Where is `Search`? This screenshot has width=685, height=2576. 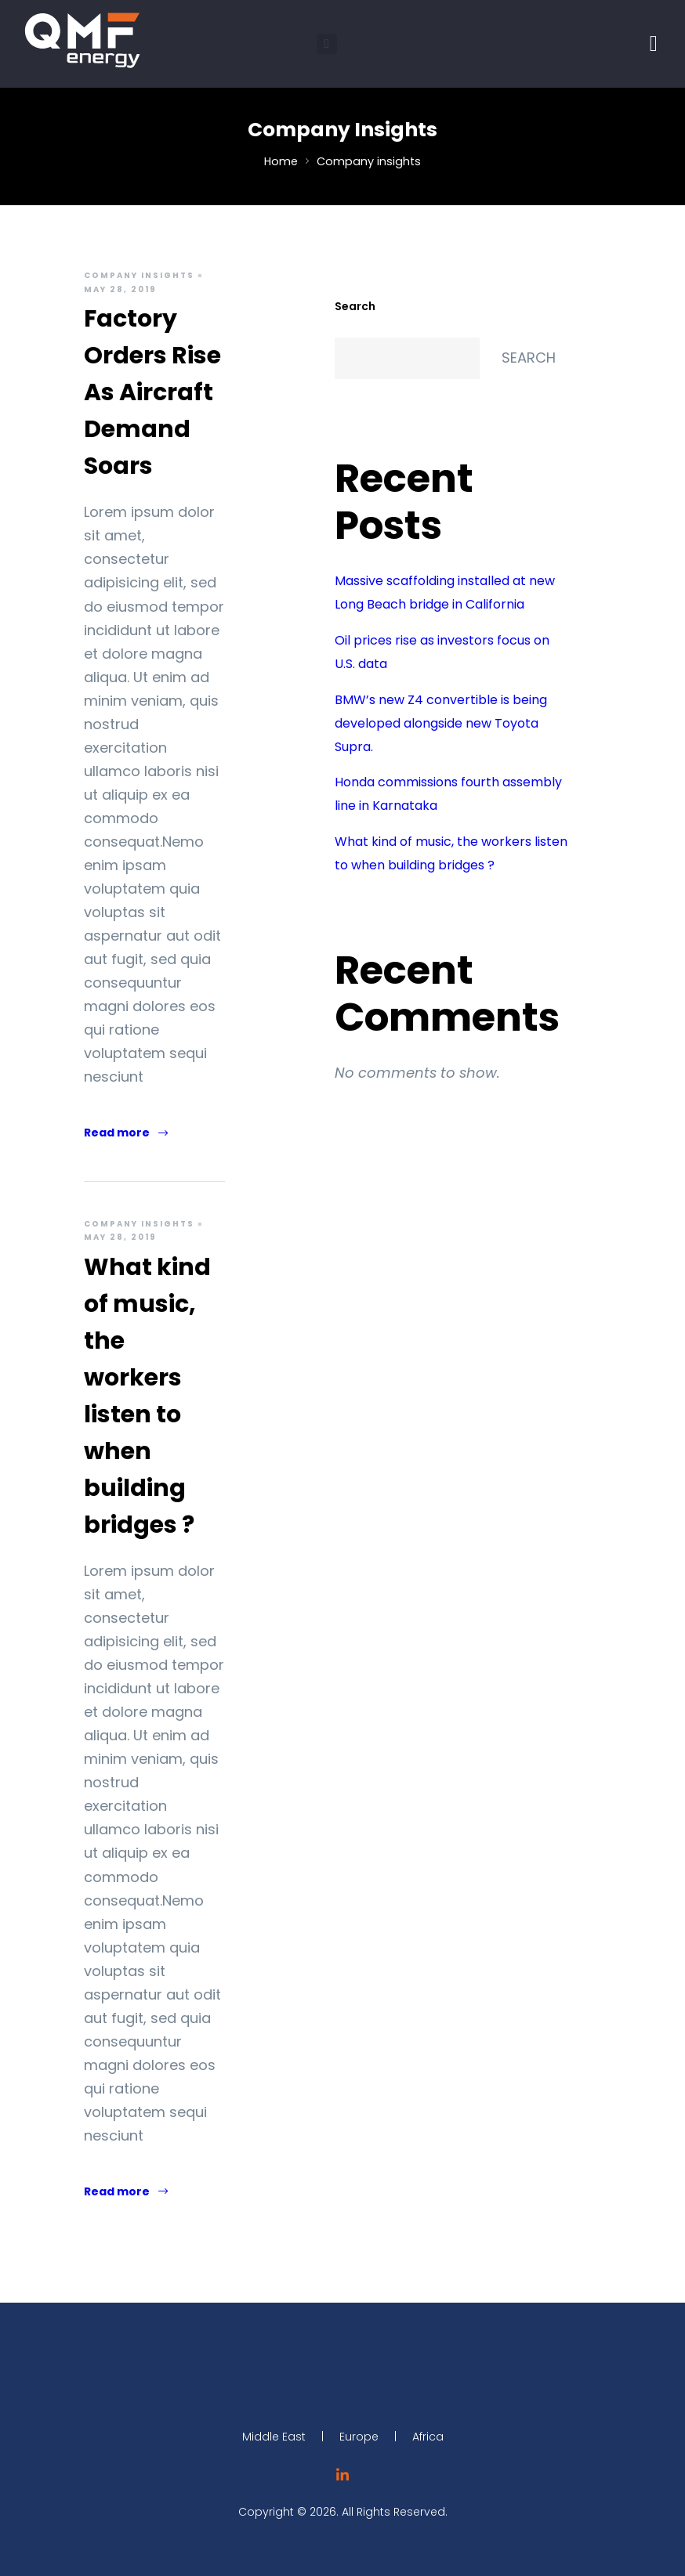
Search is located at coordinates (355, 306).